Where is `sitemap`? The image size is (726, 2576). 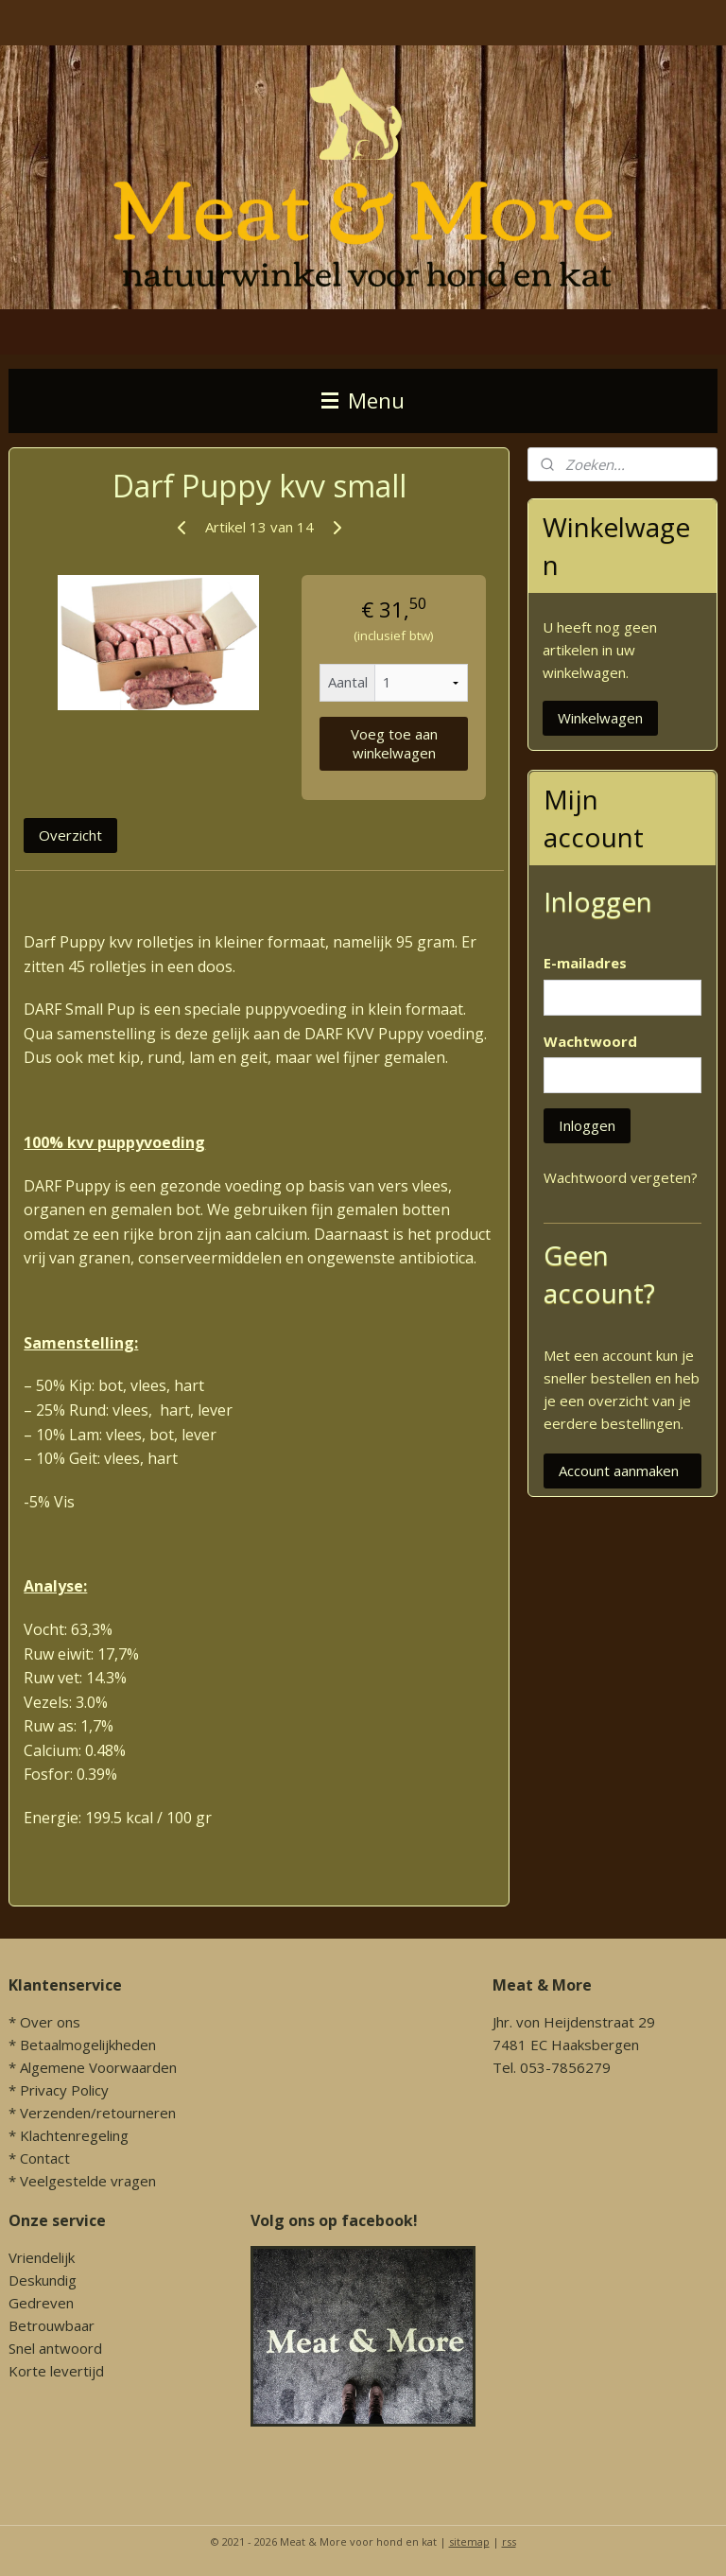 sitemap is located at coordinates (469, 2541).